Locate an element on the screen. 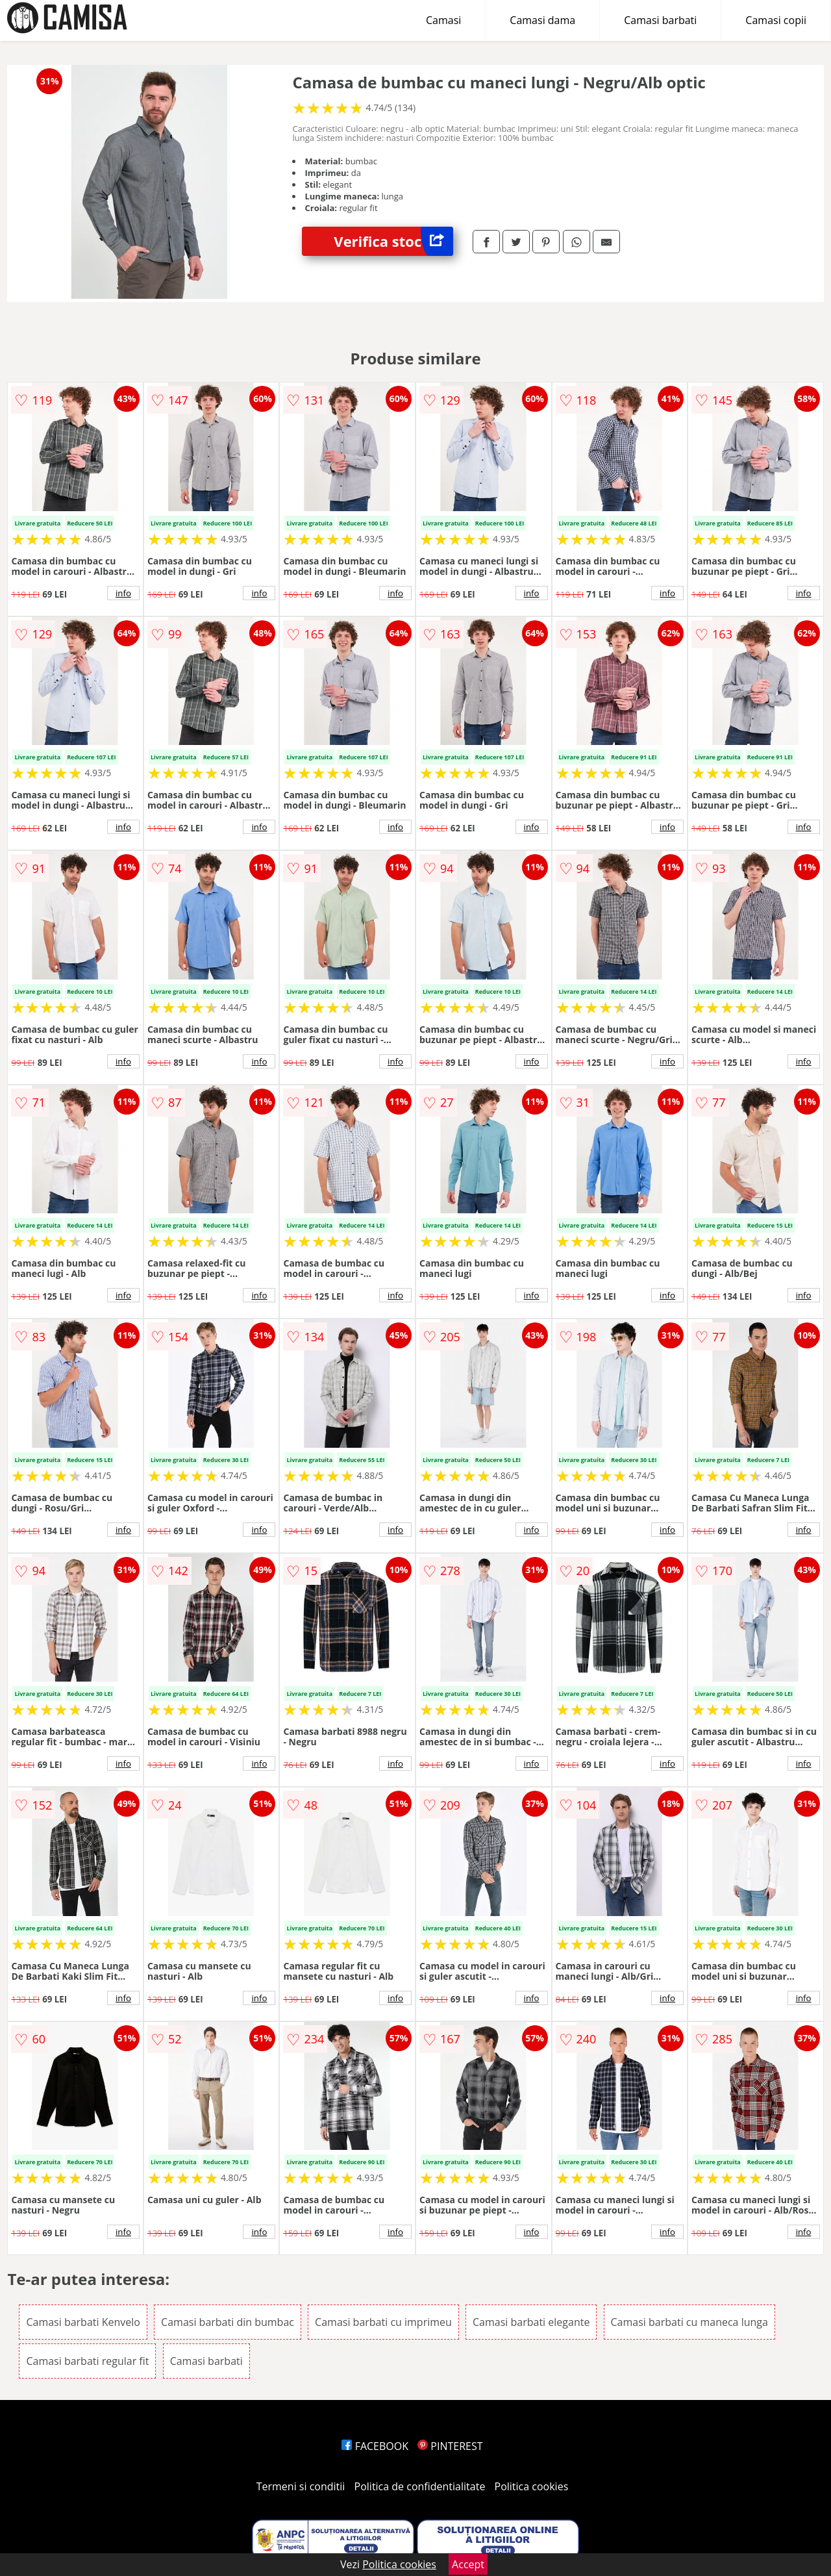  FACEBOOK is located at coordinates (374, 2446).